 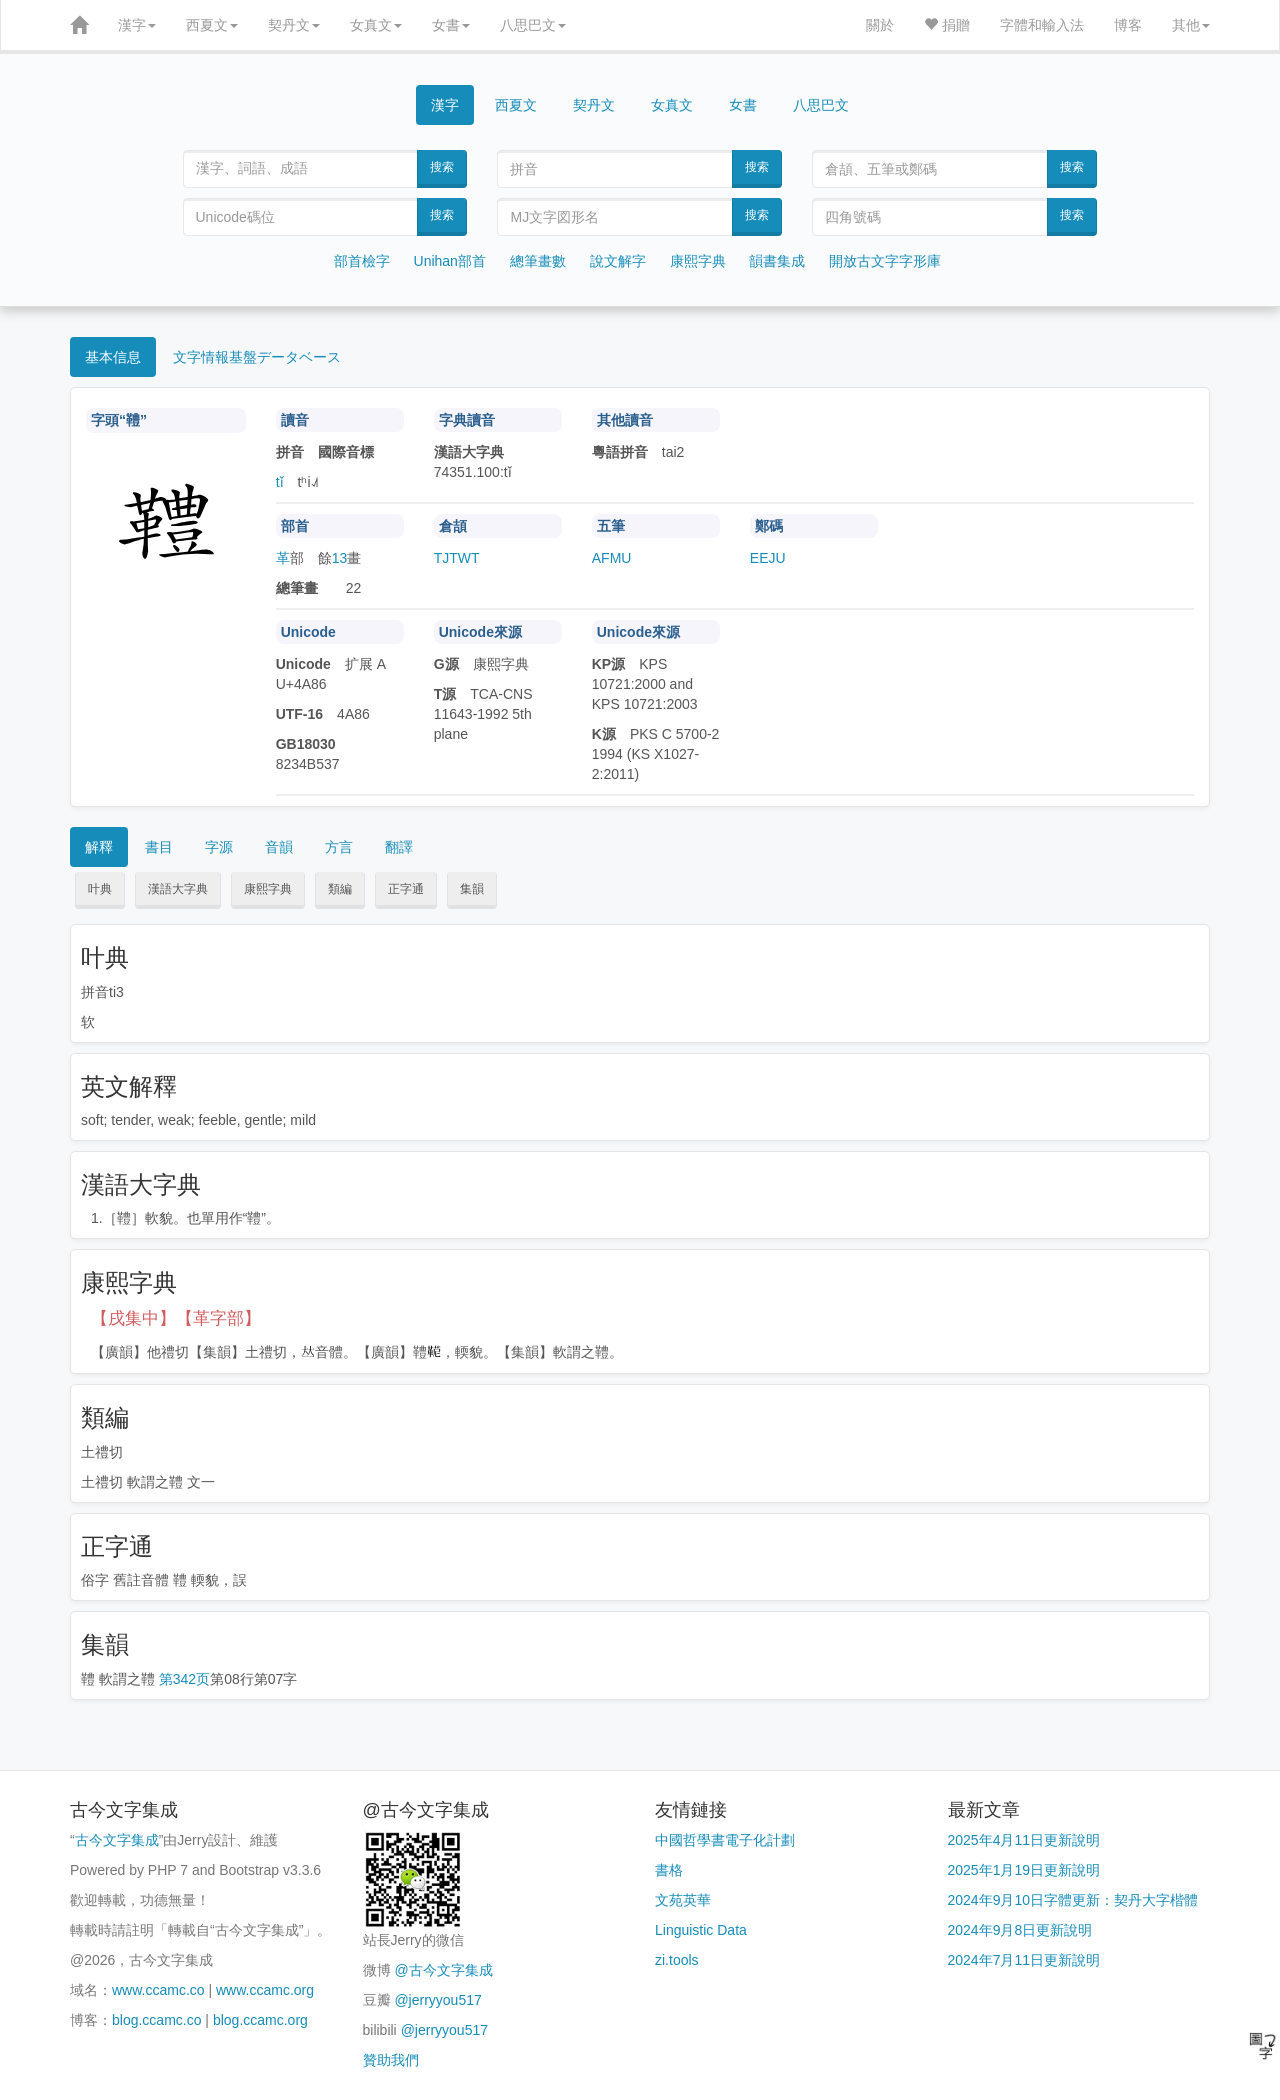 I want to click on 書格, so click(x=669, y=1870).